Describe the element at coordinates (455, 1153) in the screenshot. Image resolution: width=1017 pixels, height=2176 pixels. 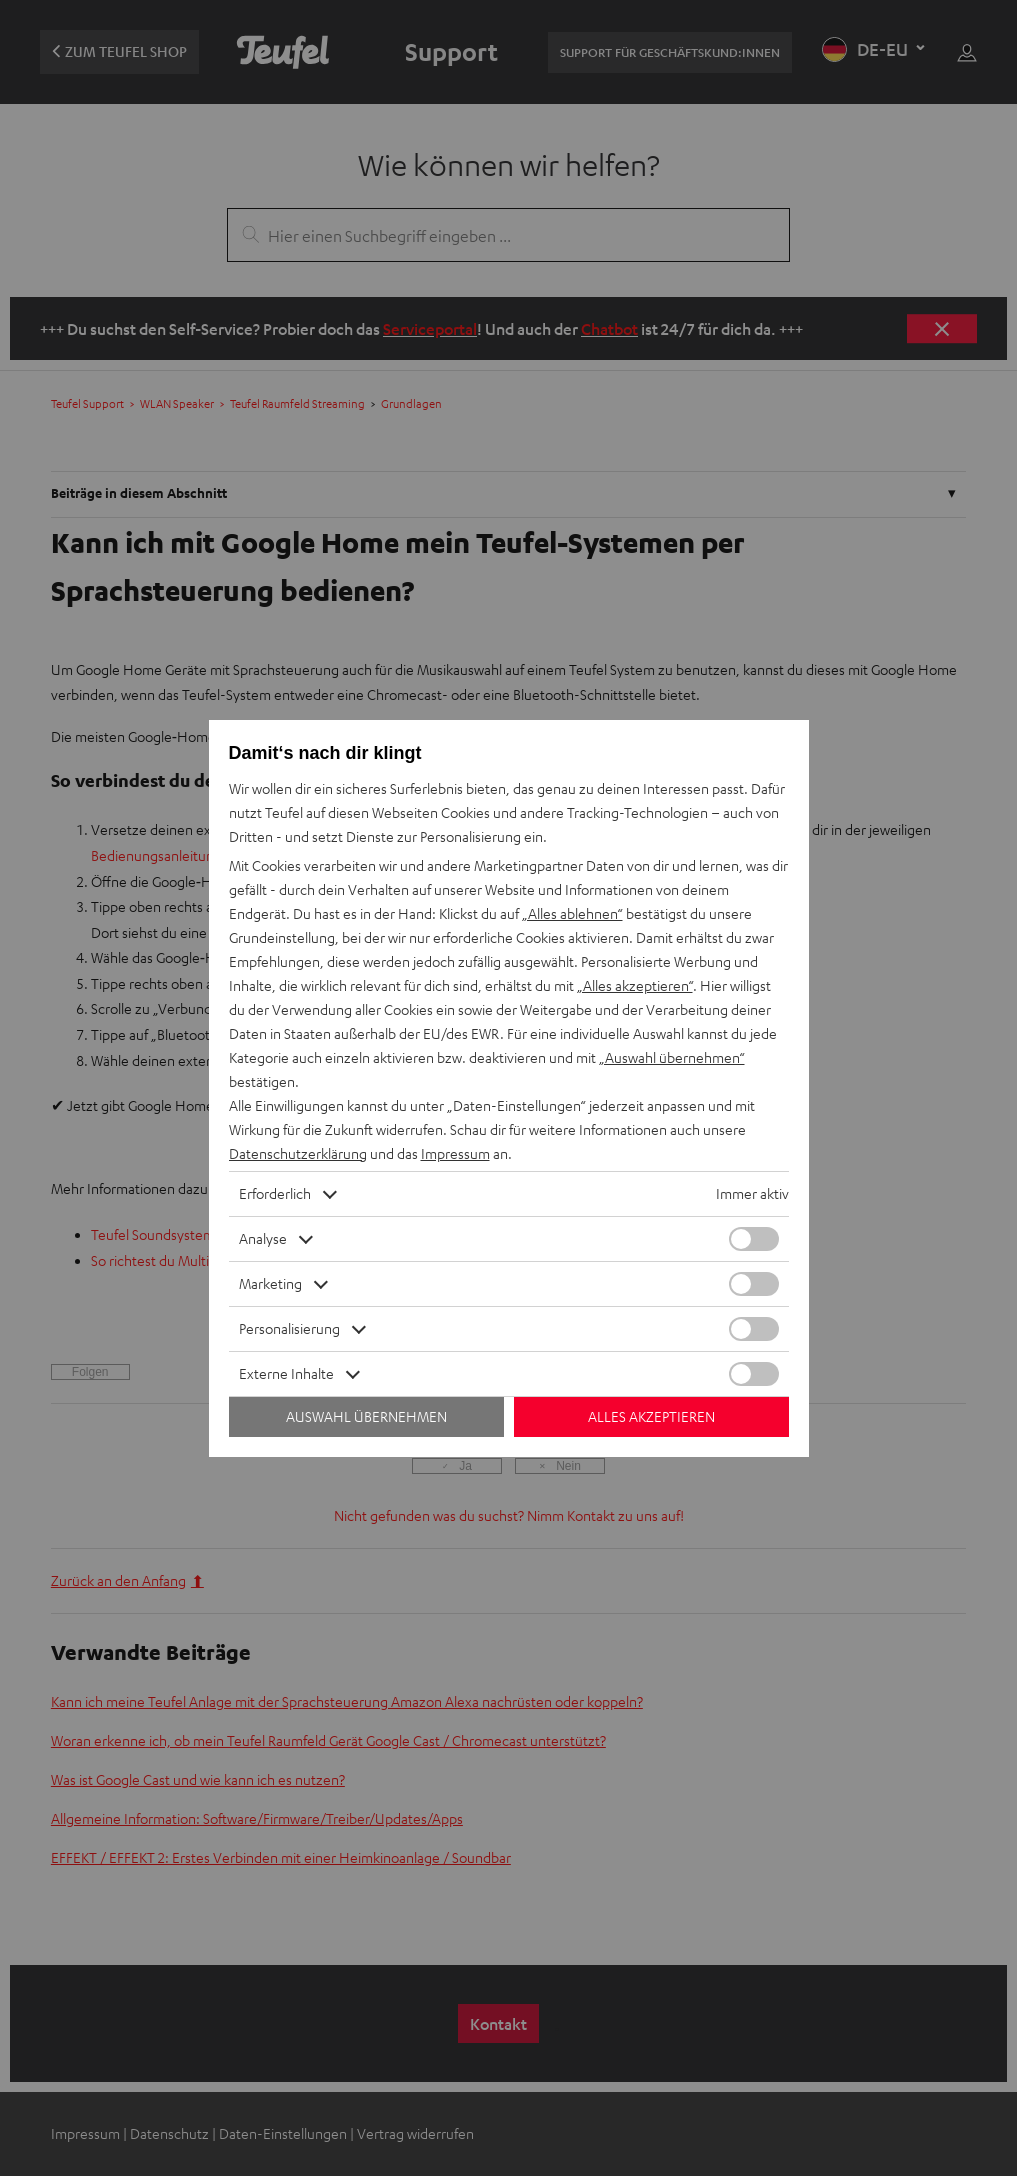
I see `Impressum` at that location.